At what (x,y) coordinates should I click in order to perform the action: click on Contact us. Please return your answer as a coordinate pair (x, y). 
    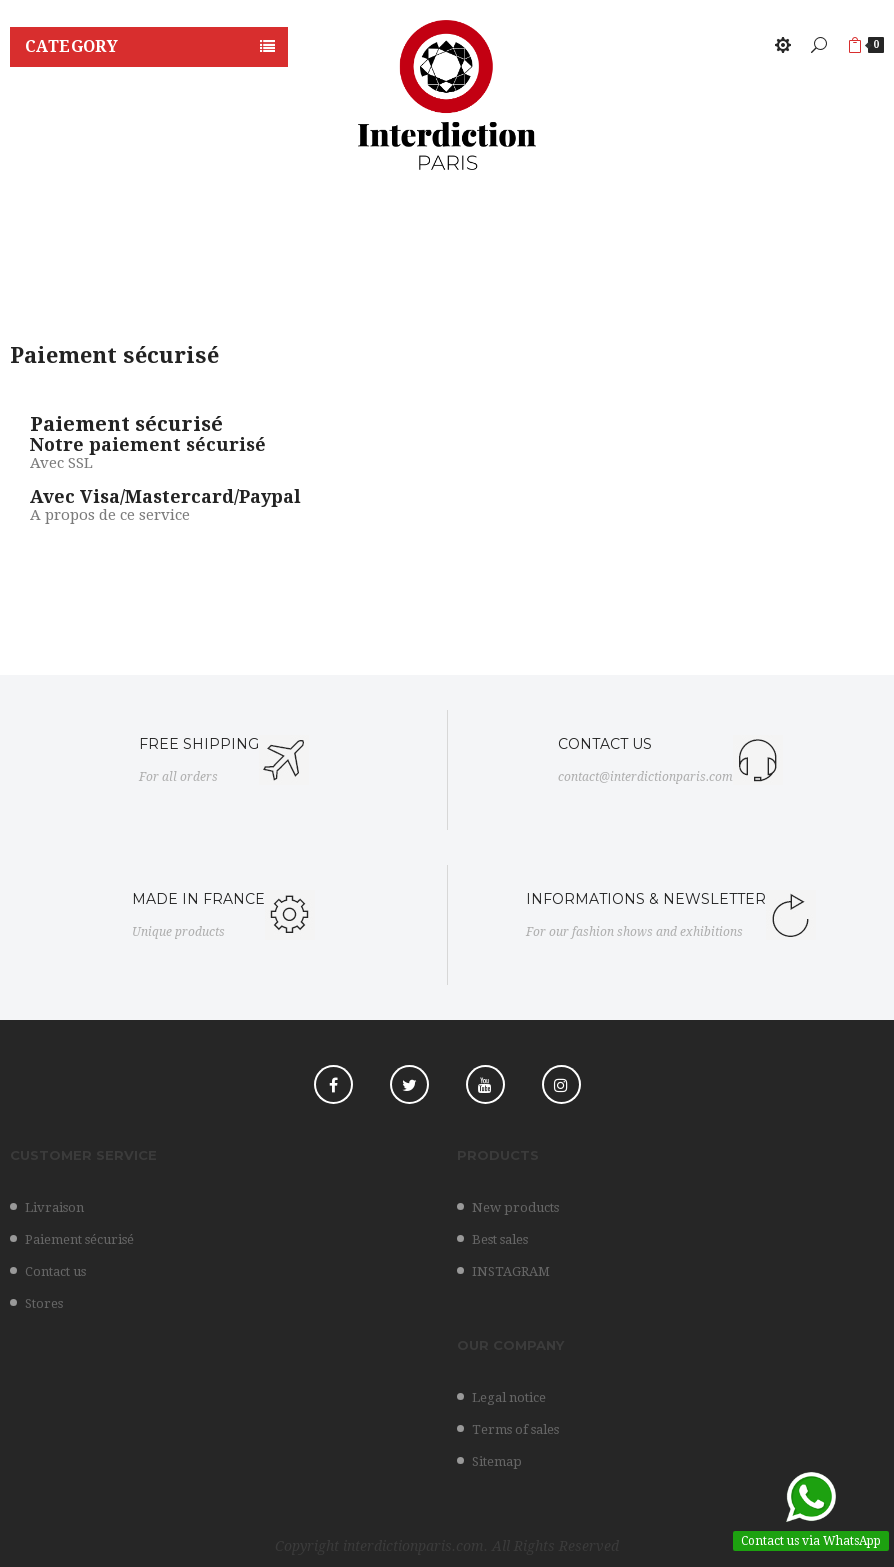
    Looking at the image, I should click on (55, 1271).